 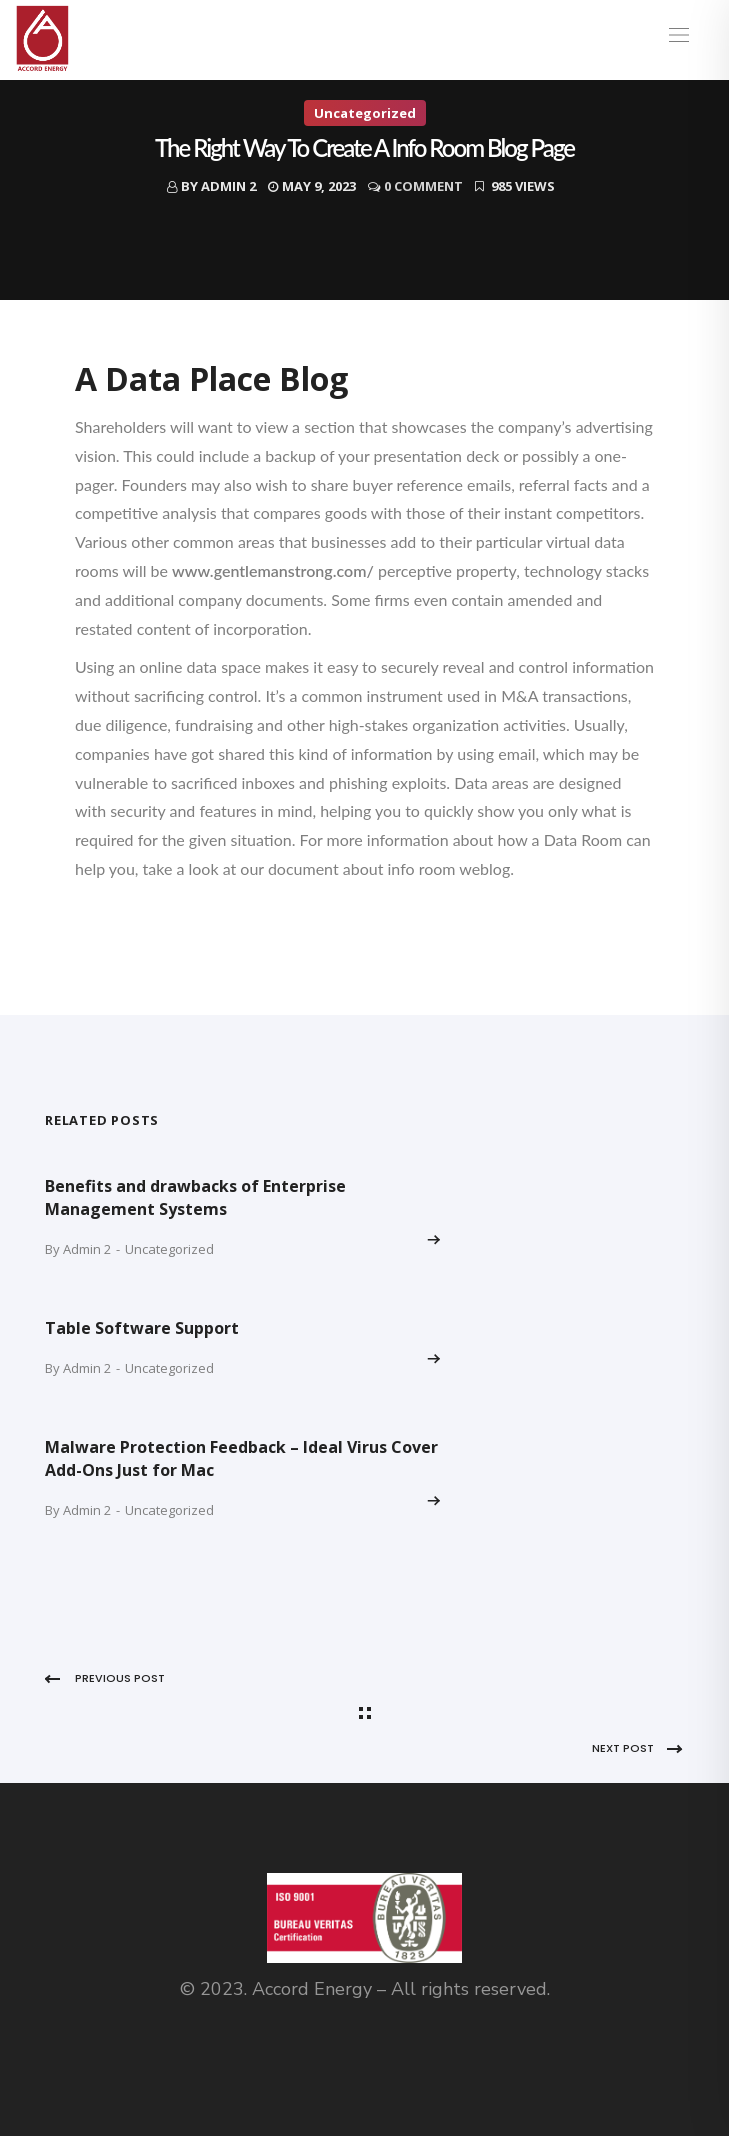 I want to click on 0 Comment, so click(x=423, y=186).